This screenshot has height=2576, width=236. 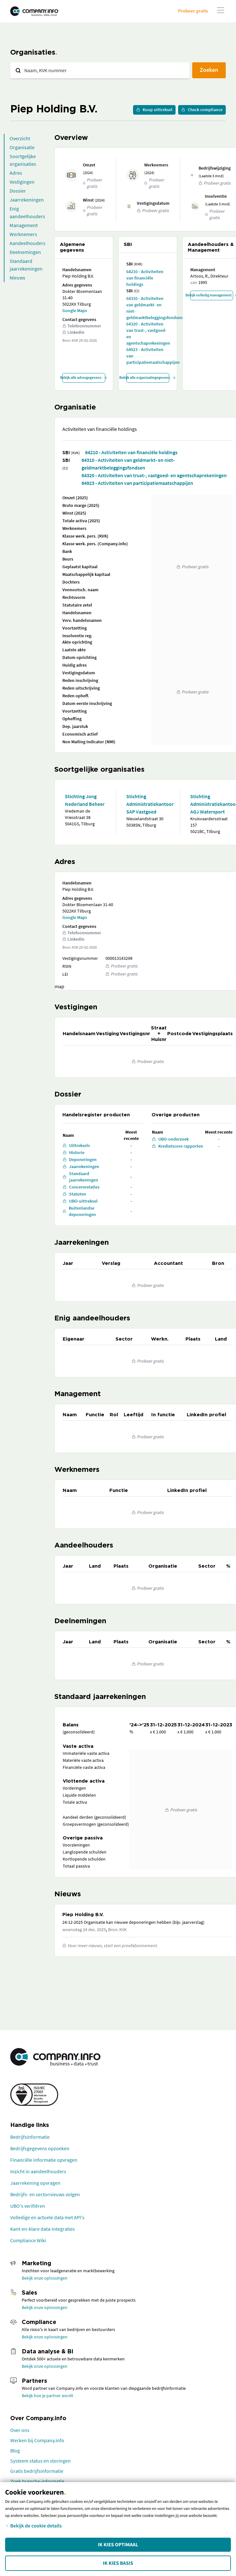 I want to click on Werken bij Company.info, so click(x=37, y=2440).